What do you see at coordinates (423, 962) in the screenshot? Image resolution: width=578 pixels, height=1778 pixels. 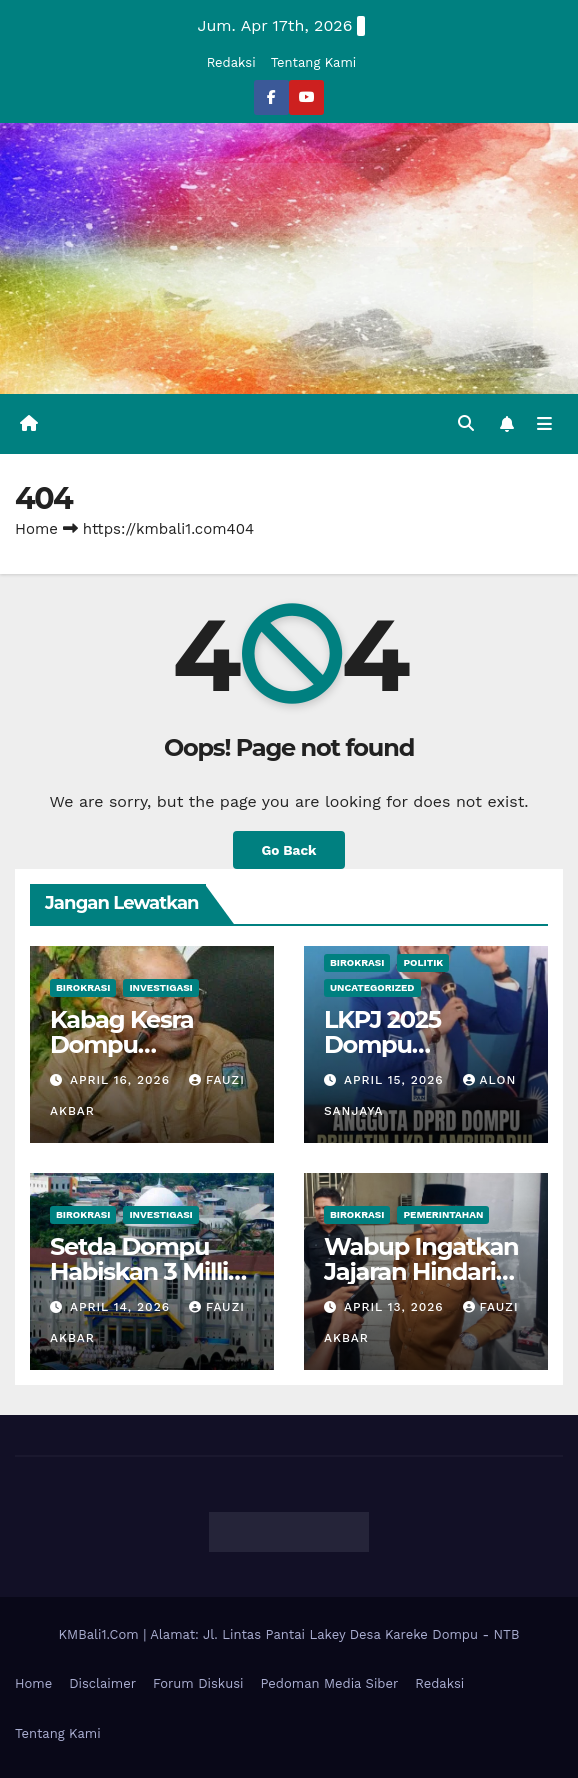 I see `Politik` at bounding box center [423, 962].